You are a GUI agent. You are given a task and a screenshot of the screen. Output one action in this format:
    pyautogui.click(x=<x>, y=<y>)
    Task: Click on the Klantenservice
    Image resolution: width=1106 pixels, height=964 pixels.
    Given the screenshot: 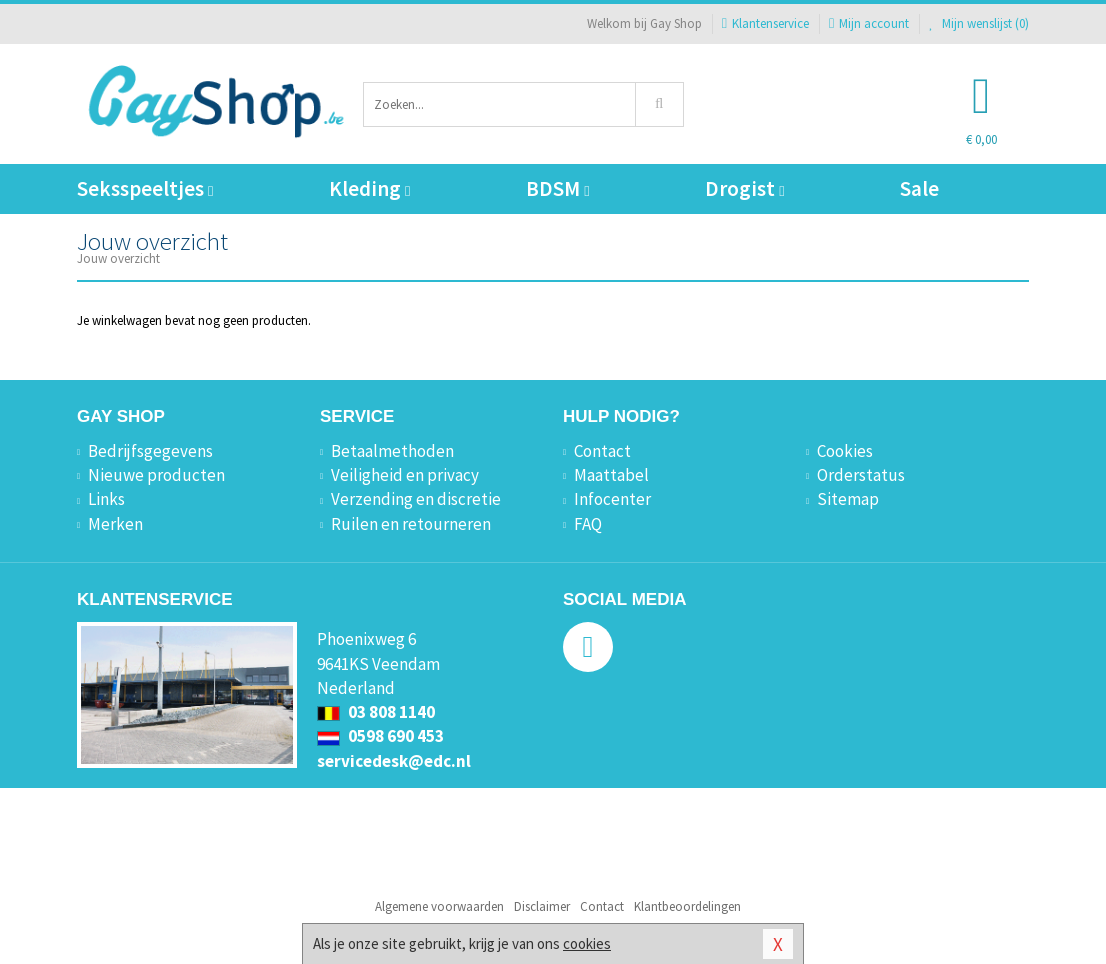 What is the action you would take?
    pyautogui.click(x=765, y=23)
    